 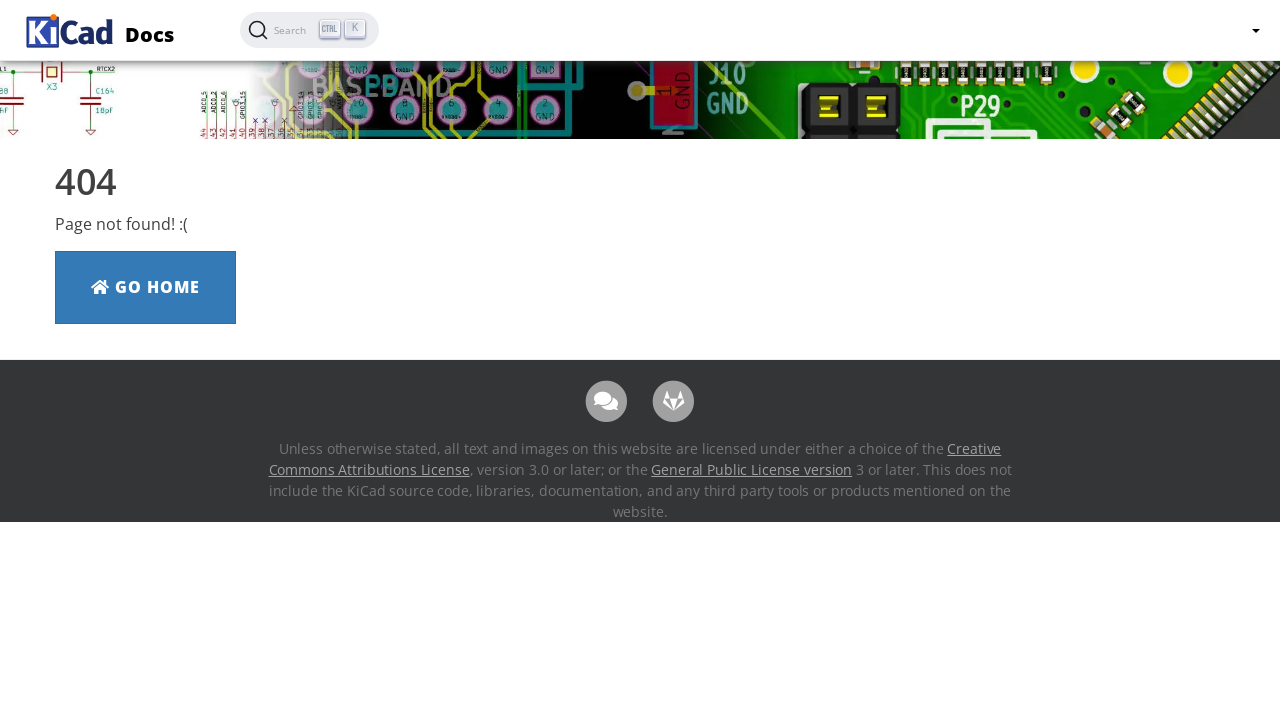 I want to click on [button], so click(x=1255, y=30).